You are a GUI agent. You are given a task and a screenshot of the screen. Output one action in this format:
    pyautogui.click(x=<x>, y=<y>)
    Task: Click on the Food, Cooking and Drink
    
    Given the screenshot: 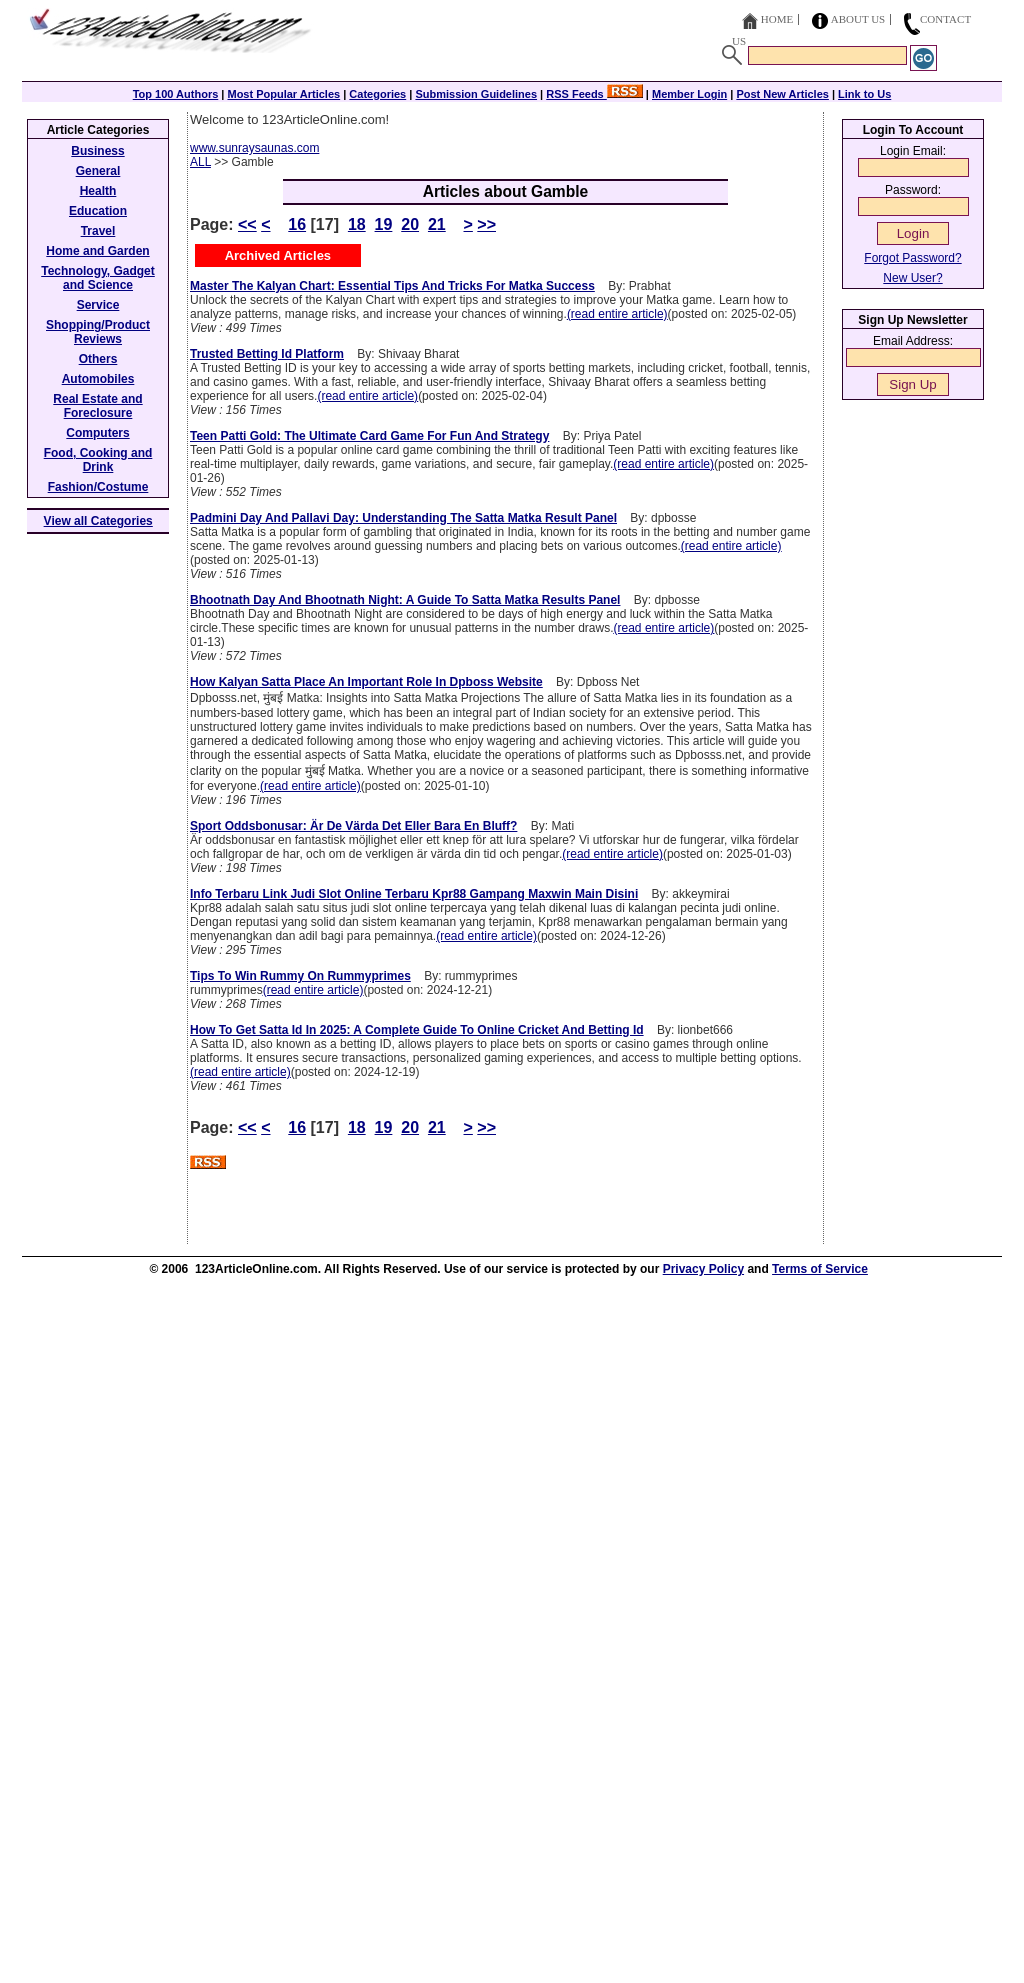 What is the action you would take?
    pyautogui.click(x=98, y=460)
    